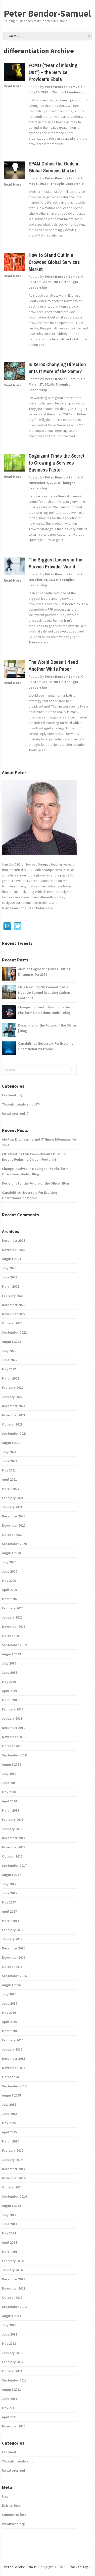 This screenshot has height=2576, width=95. What do you see at coordinates (10, 1286) in the screenshot?
I see `March 2023` at bounding box center [10, 1286].